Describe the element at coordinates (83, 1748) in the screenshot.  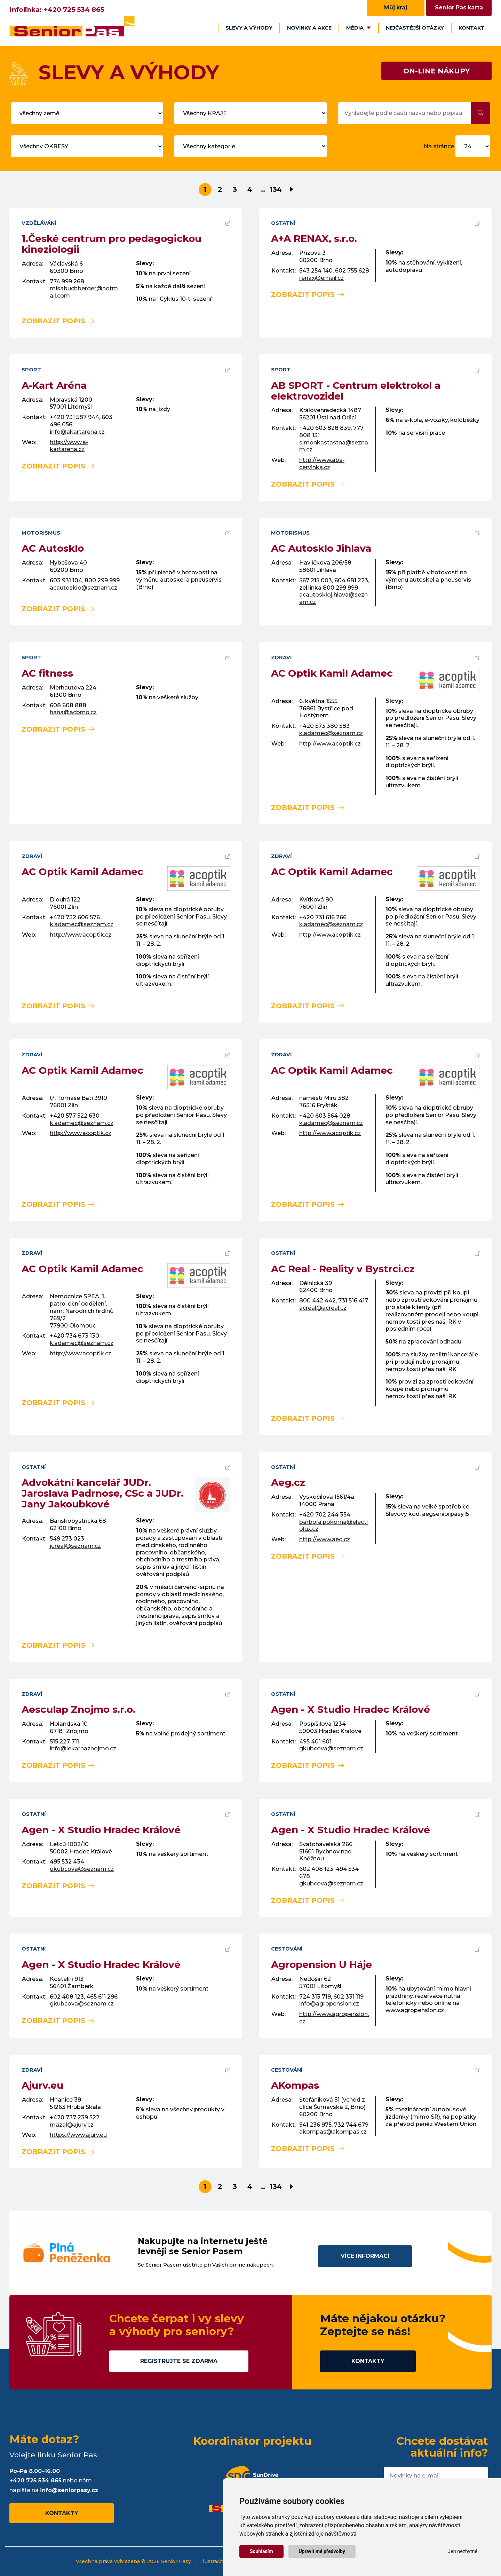
I see `info@lekarnaznojmo.cz` at that location.